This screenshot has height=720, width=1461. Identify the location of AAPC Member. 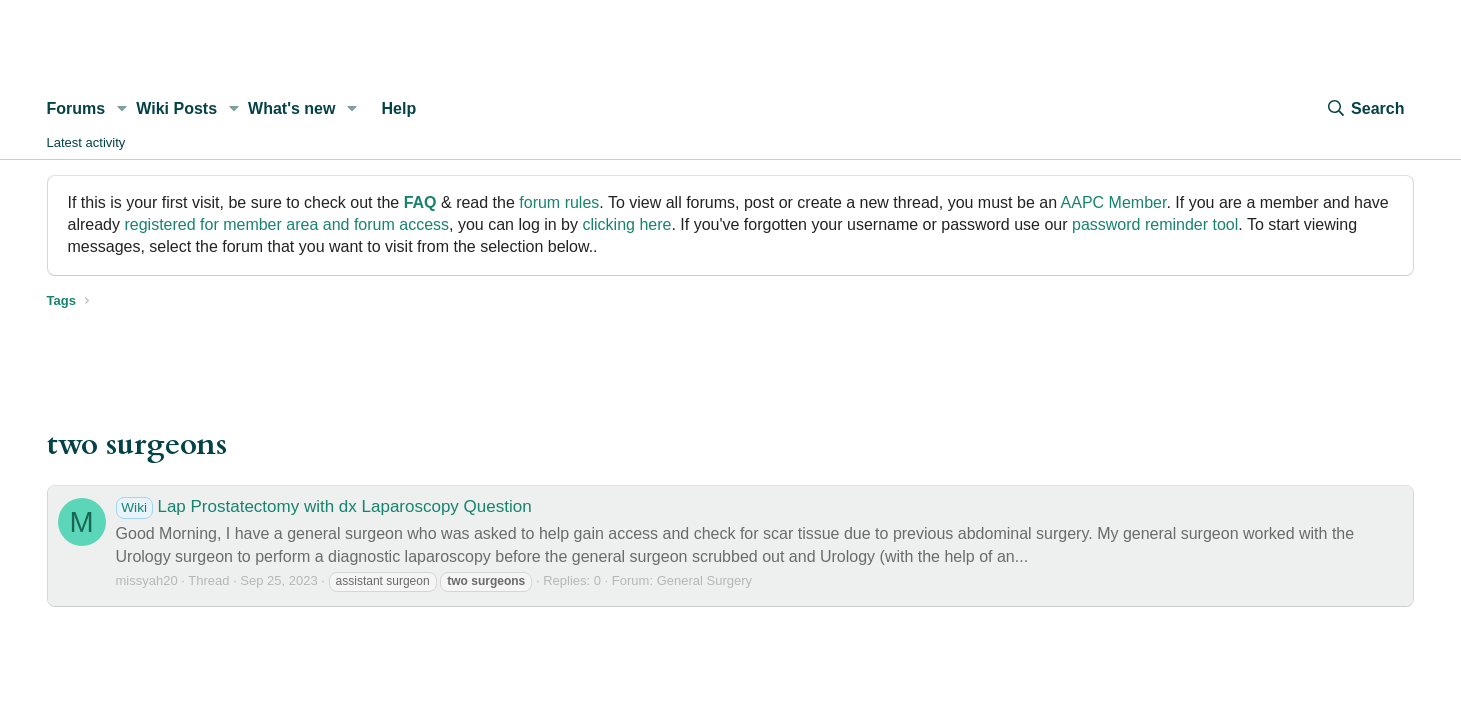
(1114, 202).